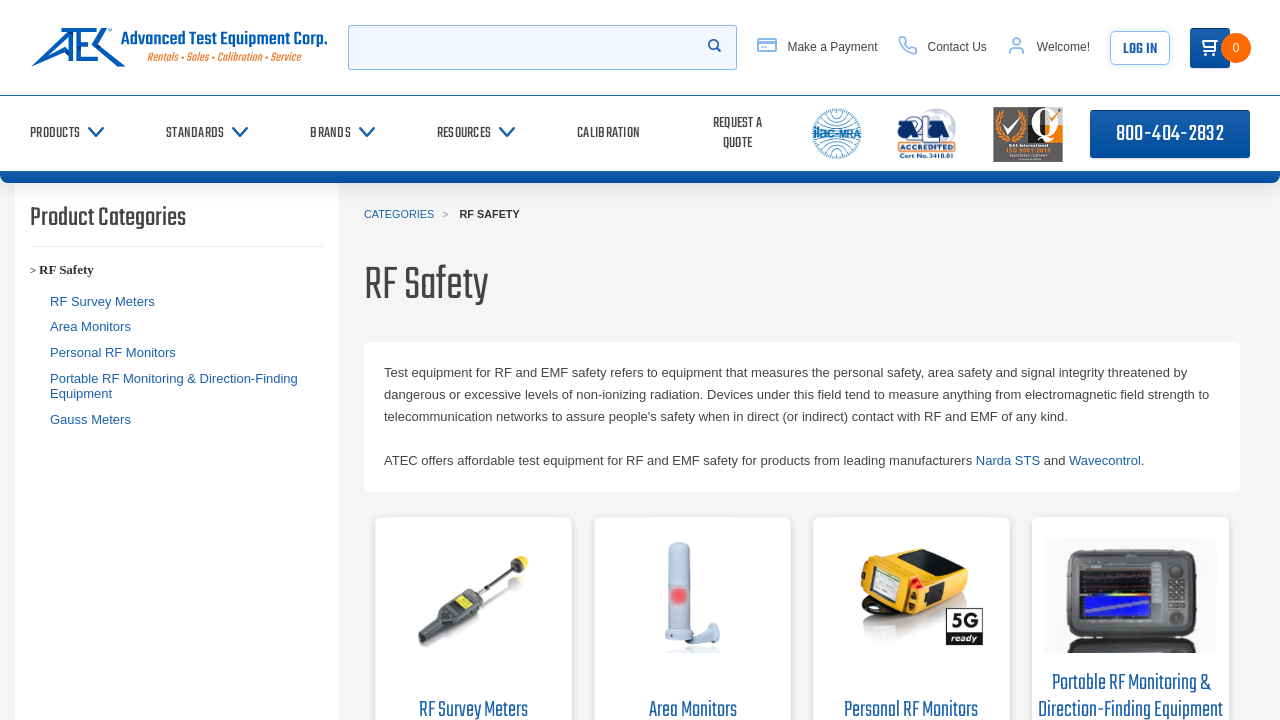 This screenshot has height=720, width=1280. What do you see at coordinates (1008, 460) in the screenshot?
I see `Narda STS` at bounding box center [1008, 460].